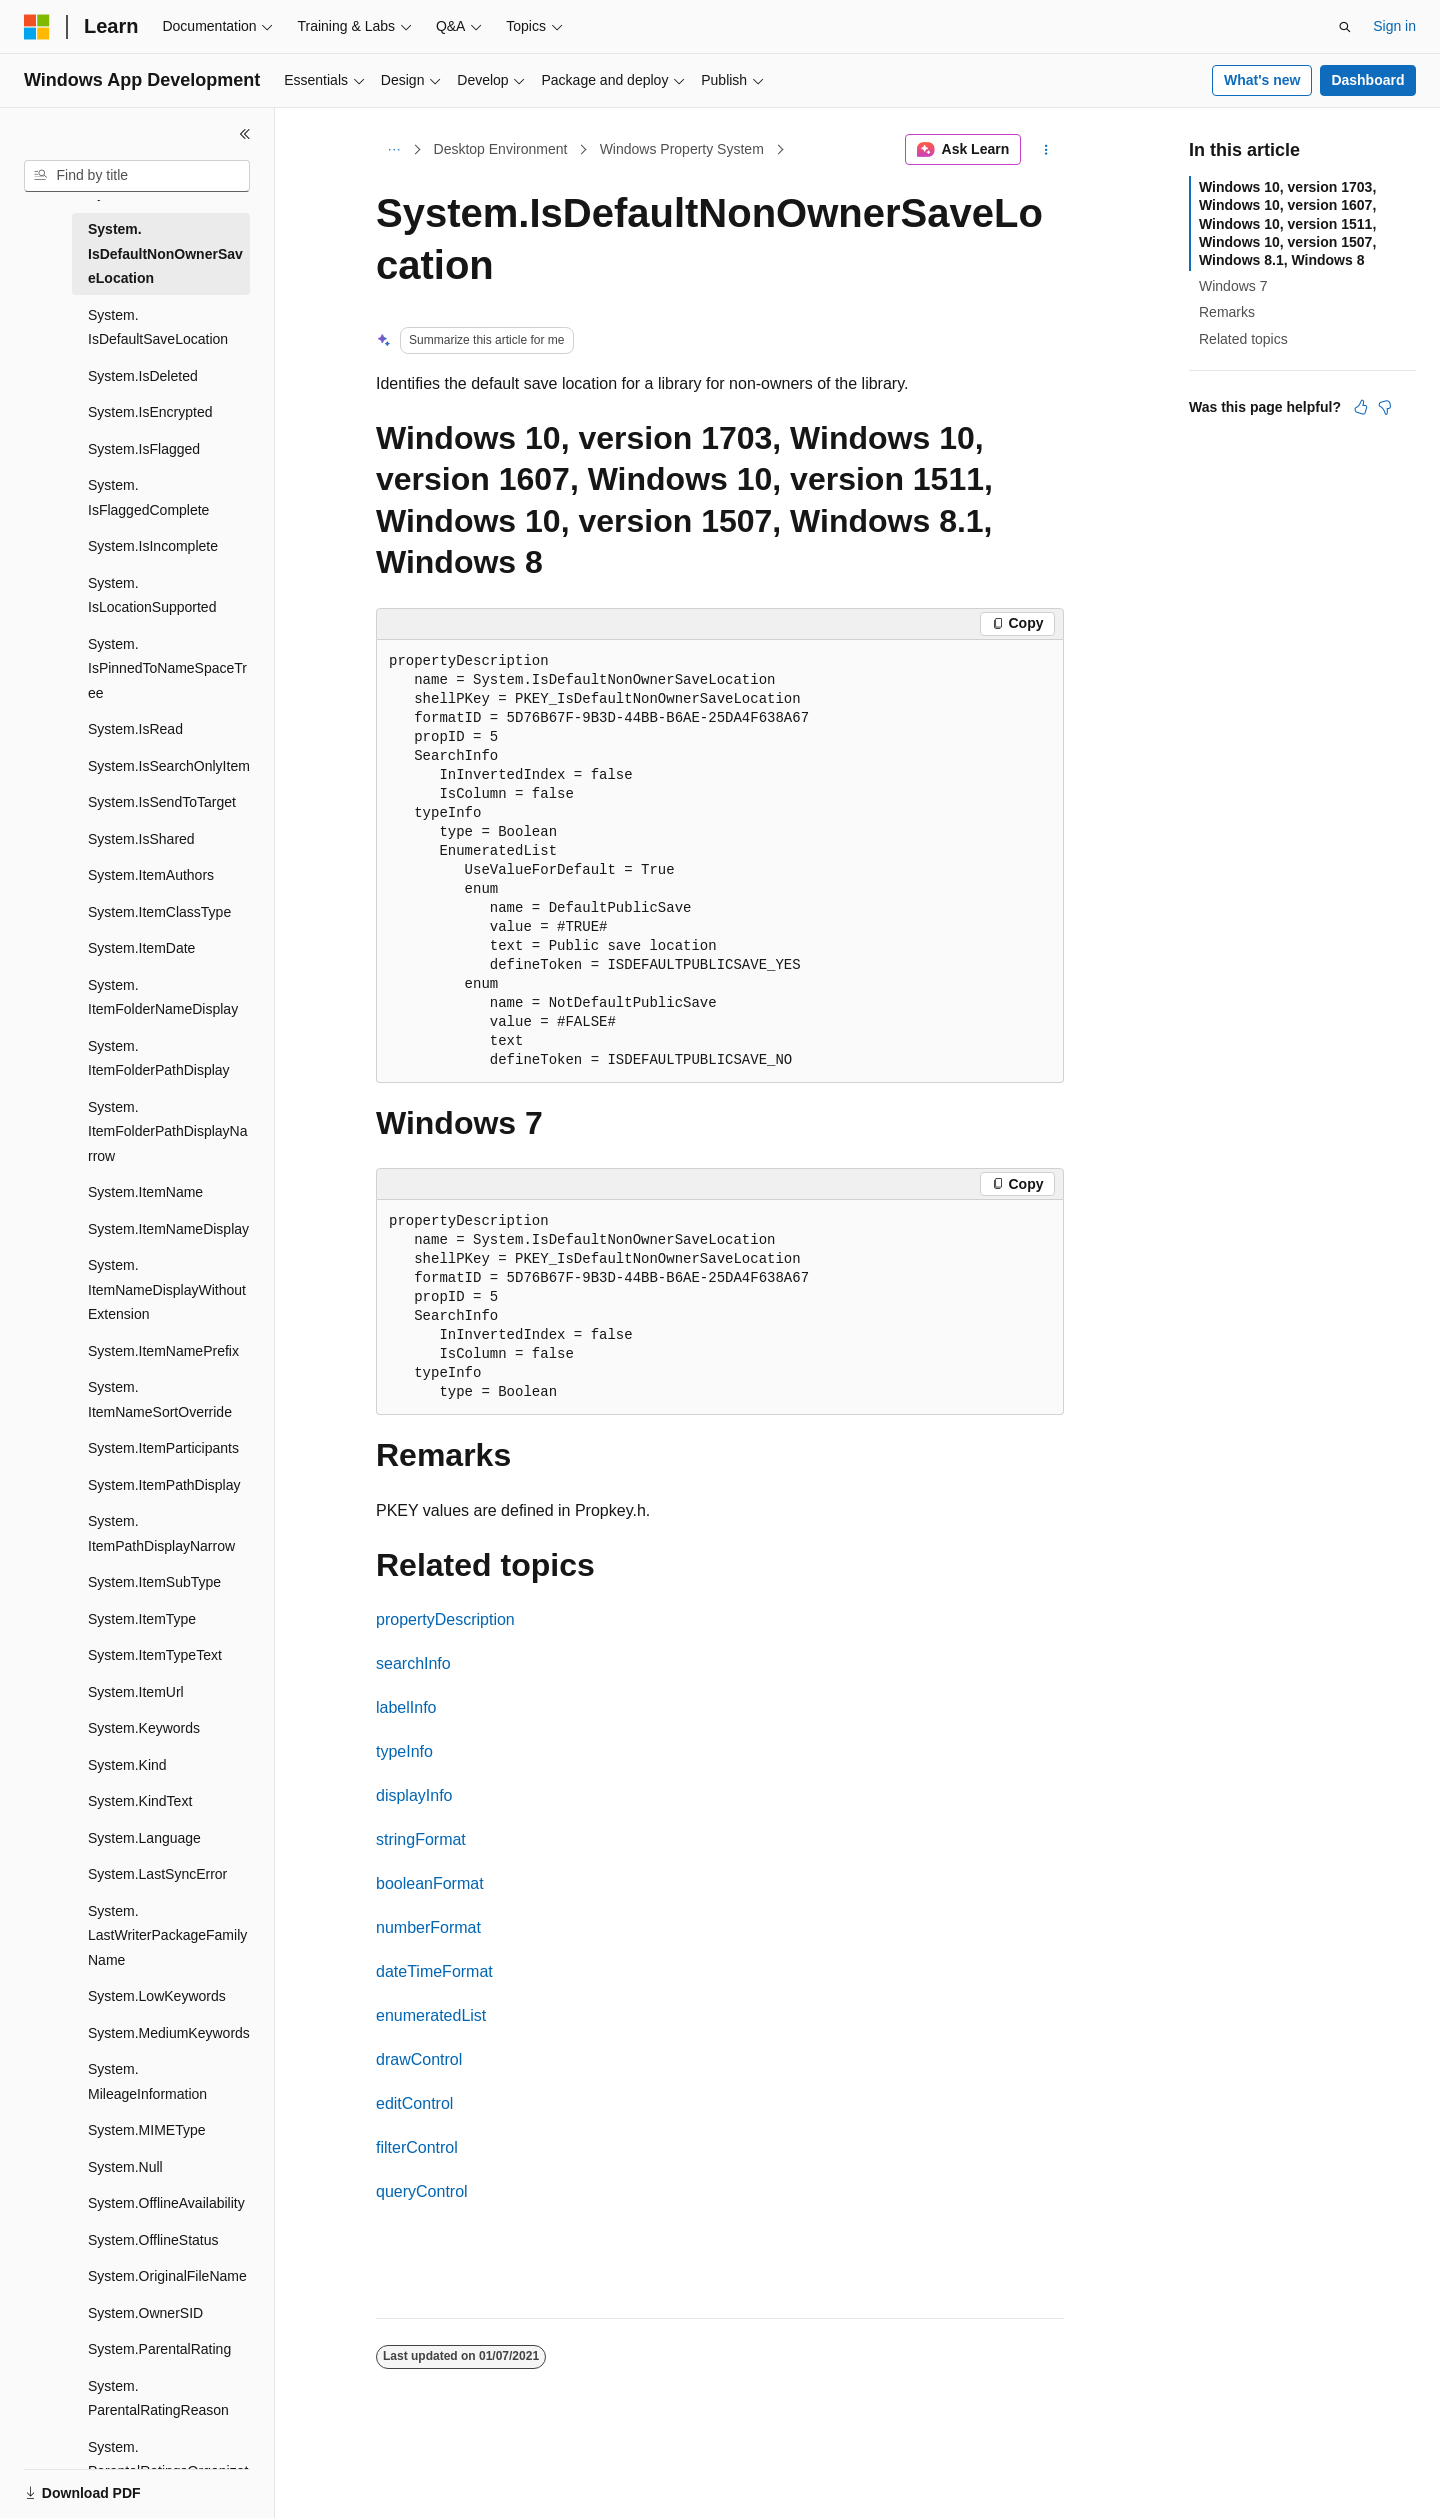 This screenshot has height=2518, width=1440. What do you see at coordinates (163, 1351) in the screenshot?
I see `System.ItemNamePrefix [treeitem]` at bounding box center [163, 1351].